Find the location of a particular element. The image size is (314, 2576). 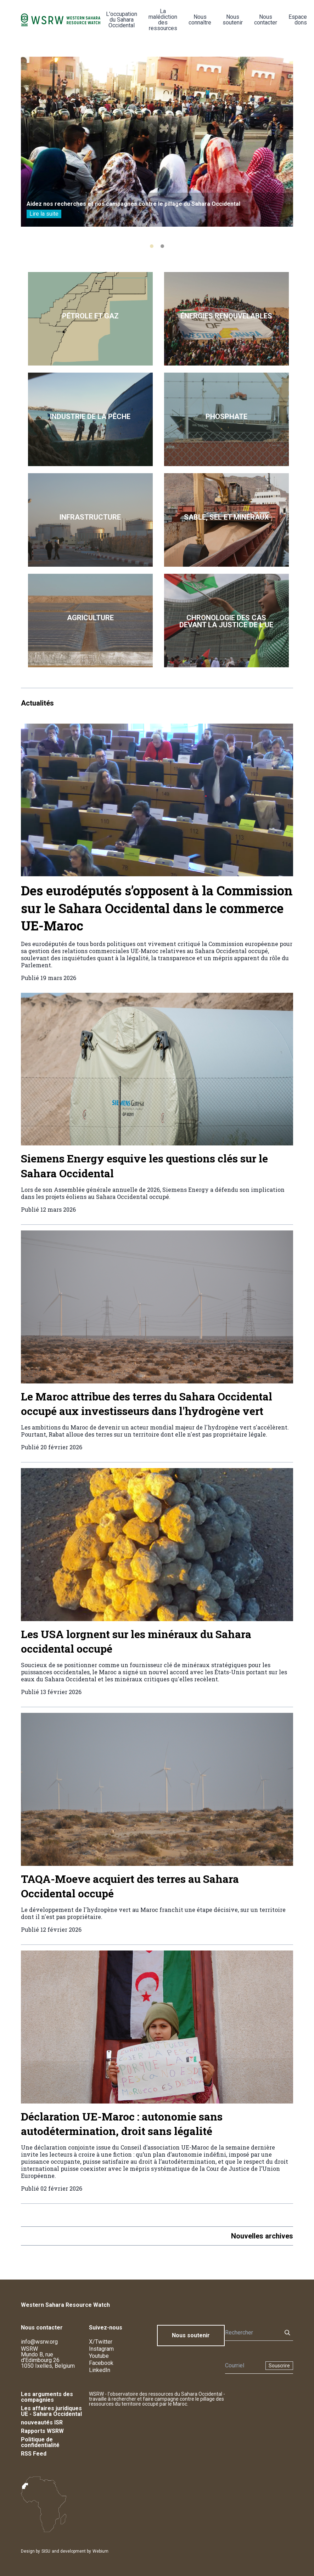

La malédiction des ressources is located at coordinates (162, 20).